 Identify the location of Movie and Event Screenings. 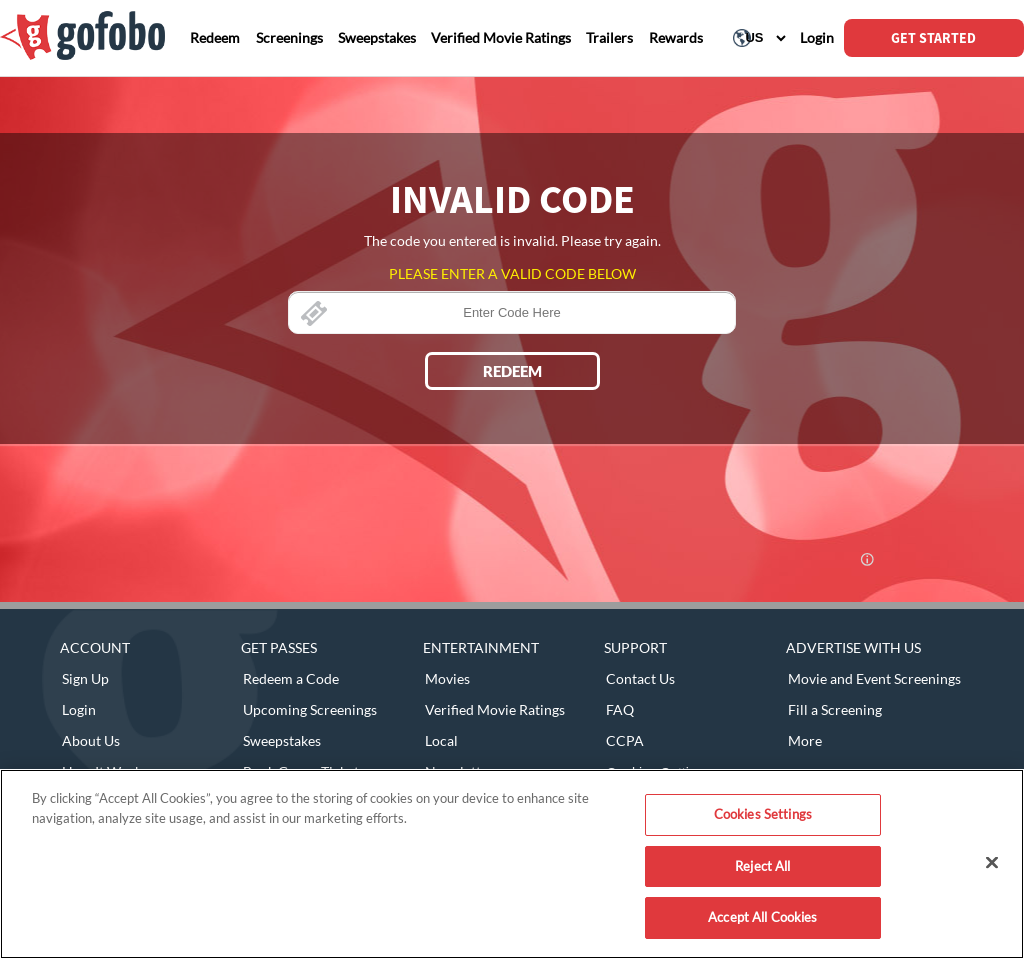
(874, 678).